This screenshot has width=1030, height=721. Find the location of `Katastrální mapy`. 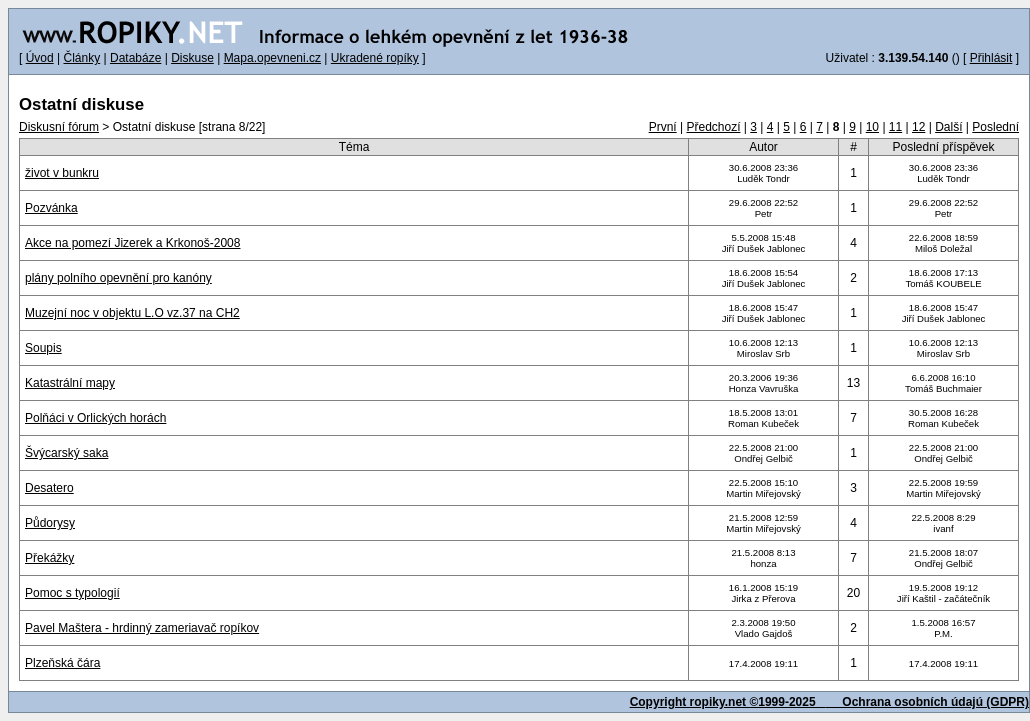

Katastrální mapy is located at coordinates (70, 383).